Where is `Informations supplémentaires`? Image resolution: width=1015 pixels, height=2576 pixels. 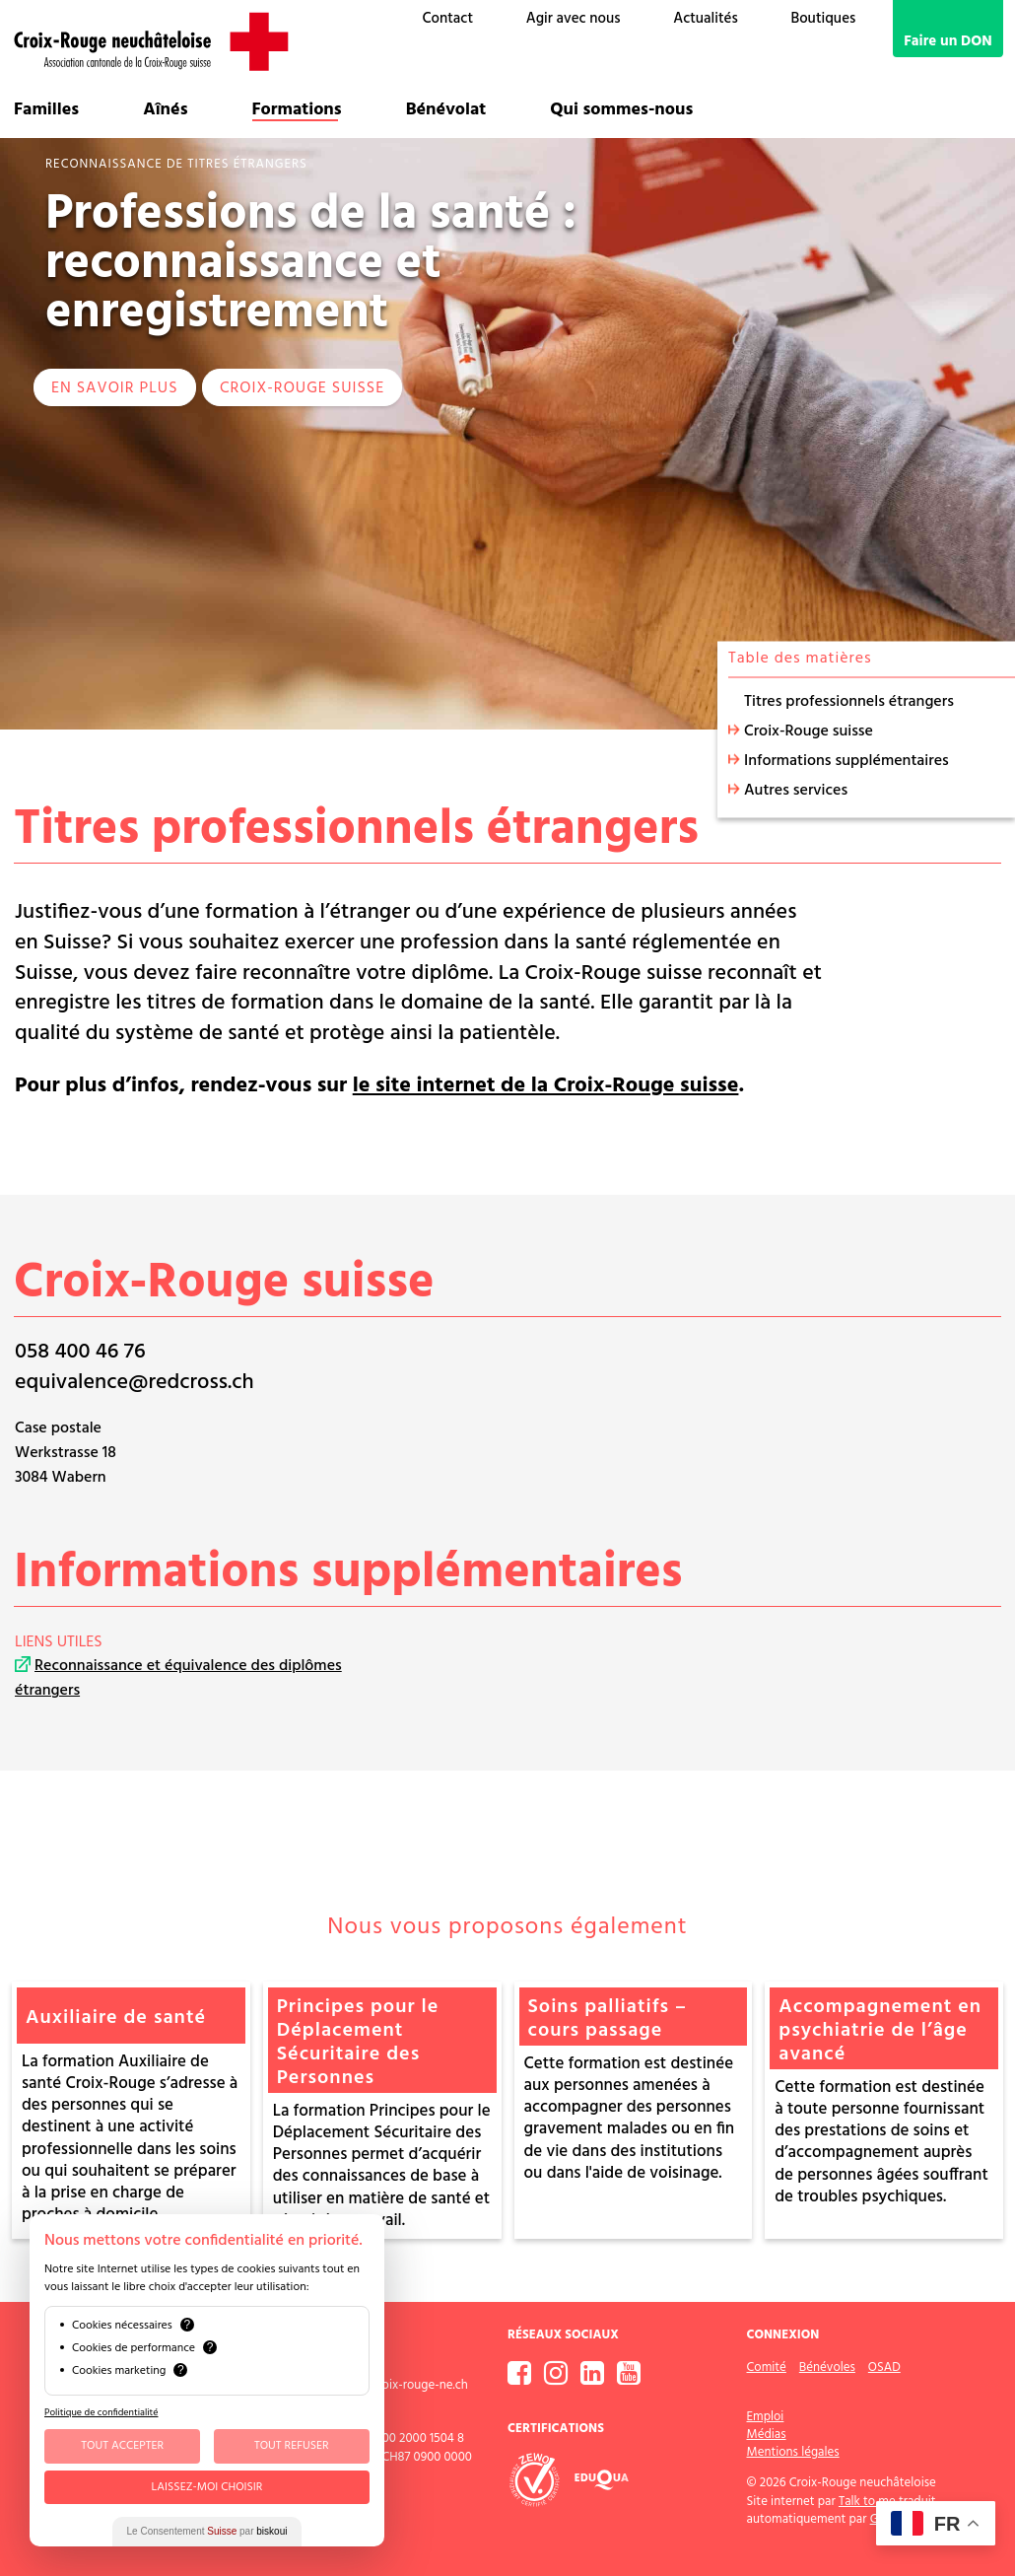
Informations supplémentaires is located at coordinates (846, 761).